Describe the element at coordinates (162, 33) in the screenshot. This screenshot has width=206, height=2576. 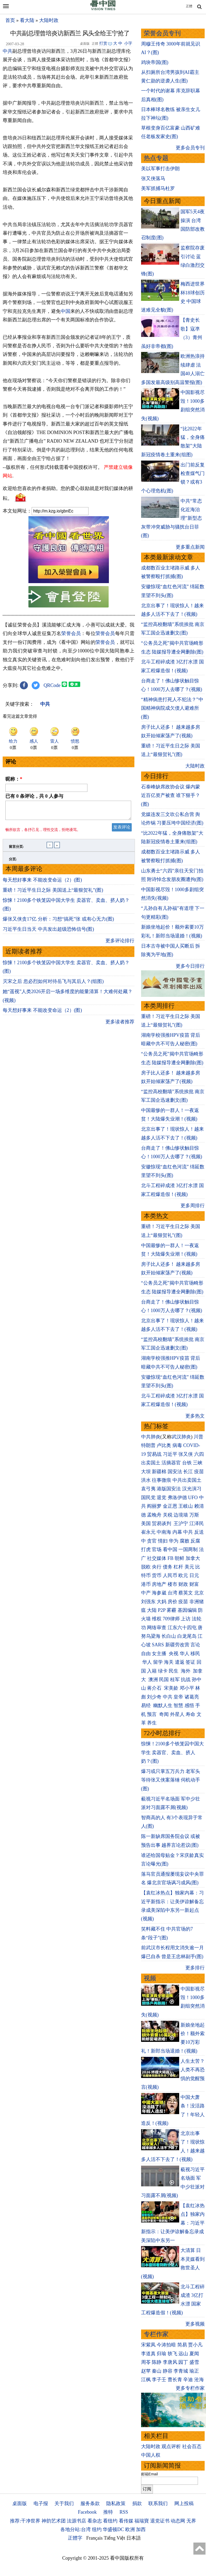
I see `荣誉会员专刊` at that location.